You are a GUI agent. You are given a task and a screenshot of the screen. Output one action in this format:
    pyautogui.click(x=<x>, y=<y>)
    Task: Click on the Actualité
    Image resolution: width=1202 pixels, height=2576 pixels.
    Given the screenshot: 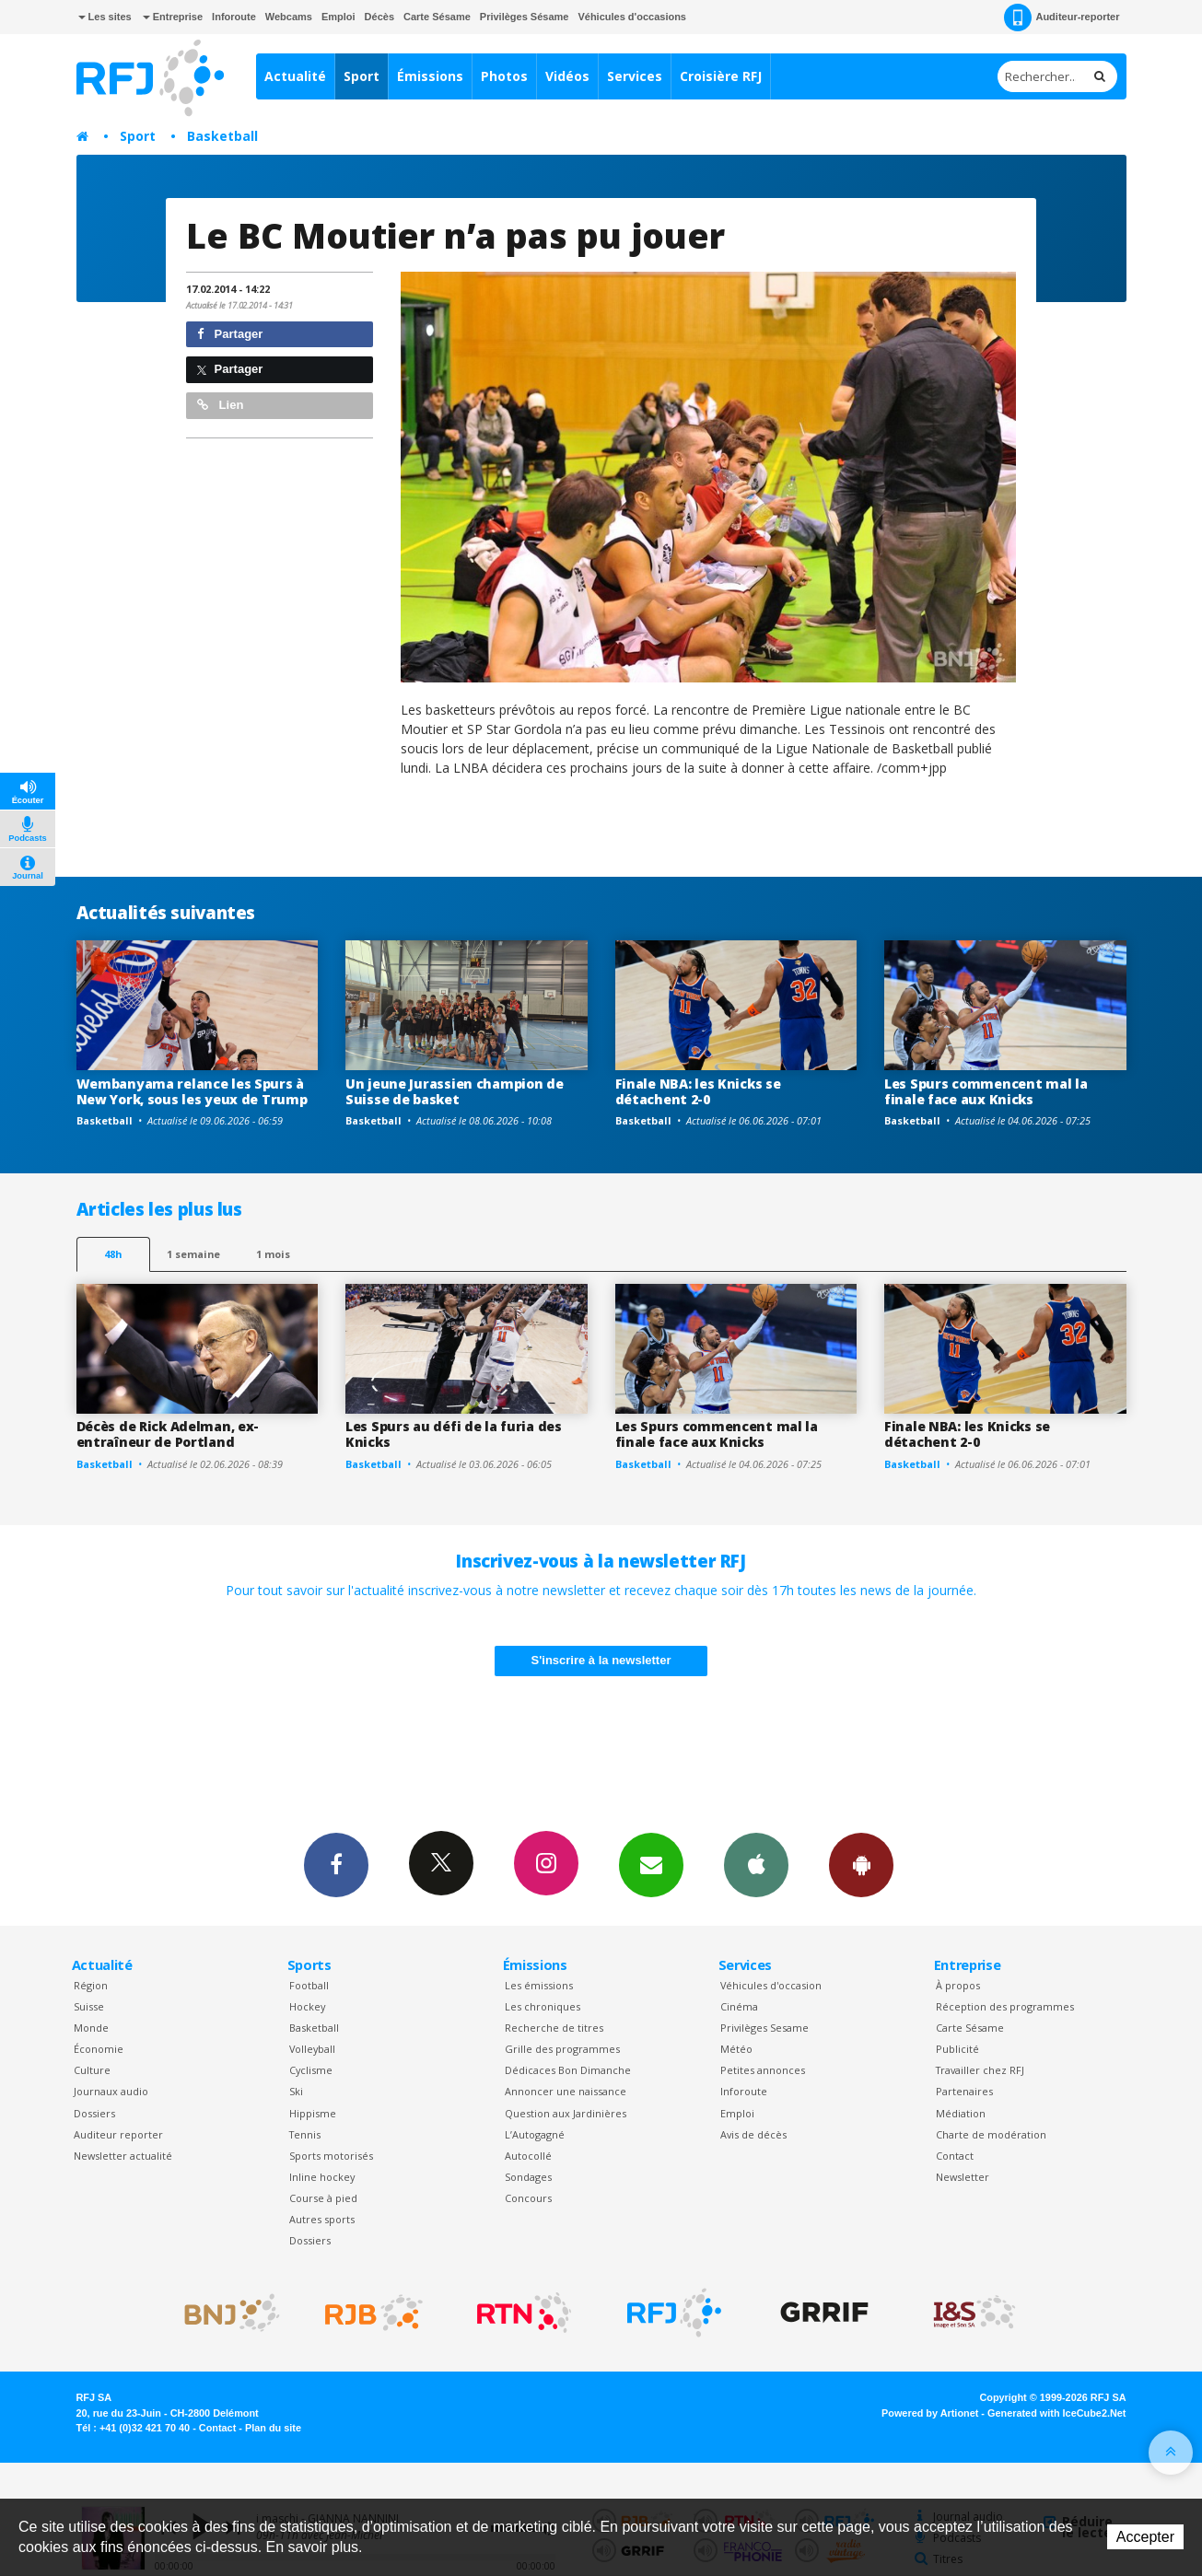 What is the action you would take?
    pyautogui.click(x=295, y=76)
    